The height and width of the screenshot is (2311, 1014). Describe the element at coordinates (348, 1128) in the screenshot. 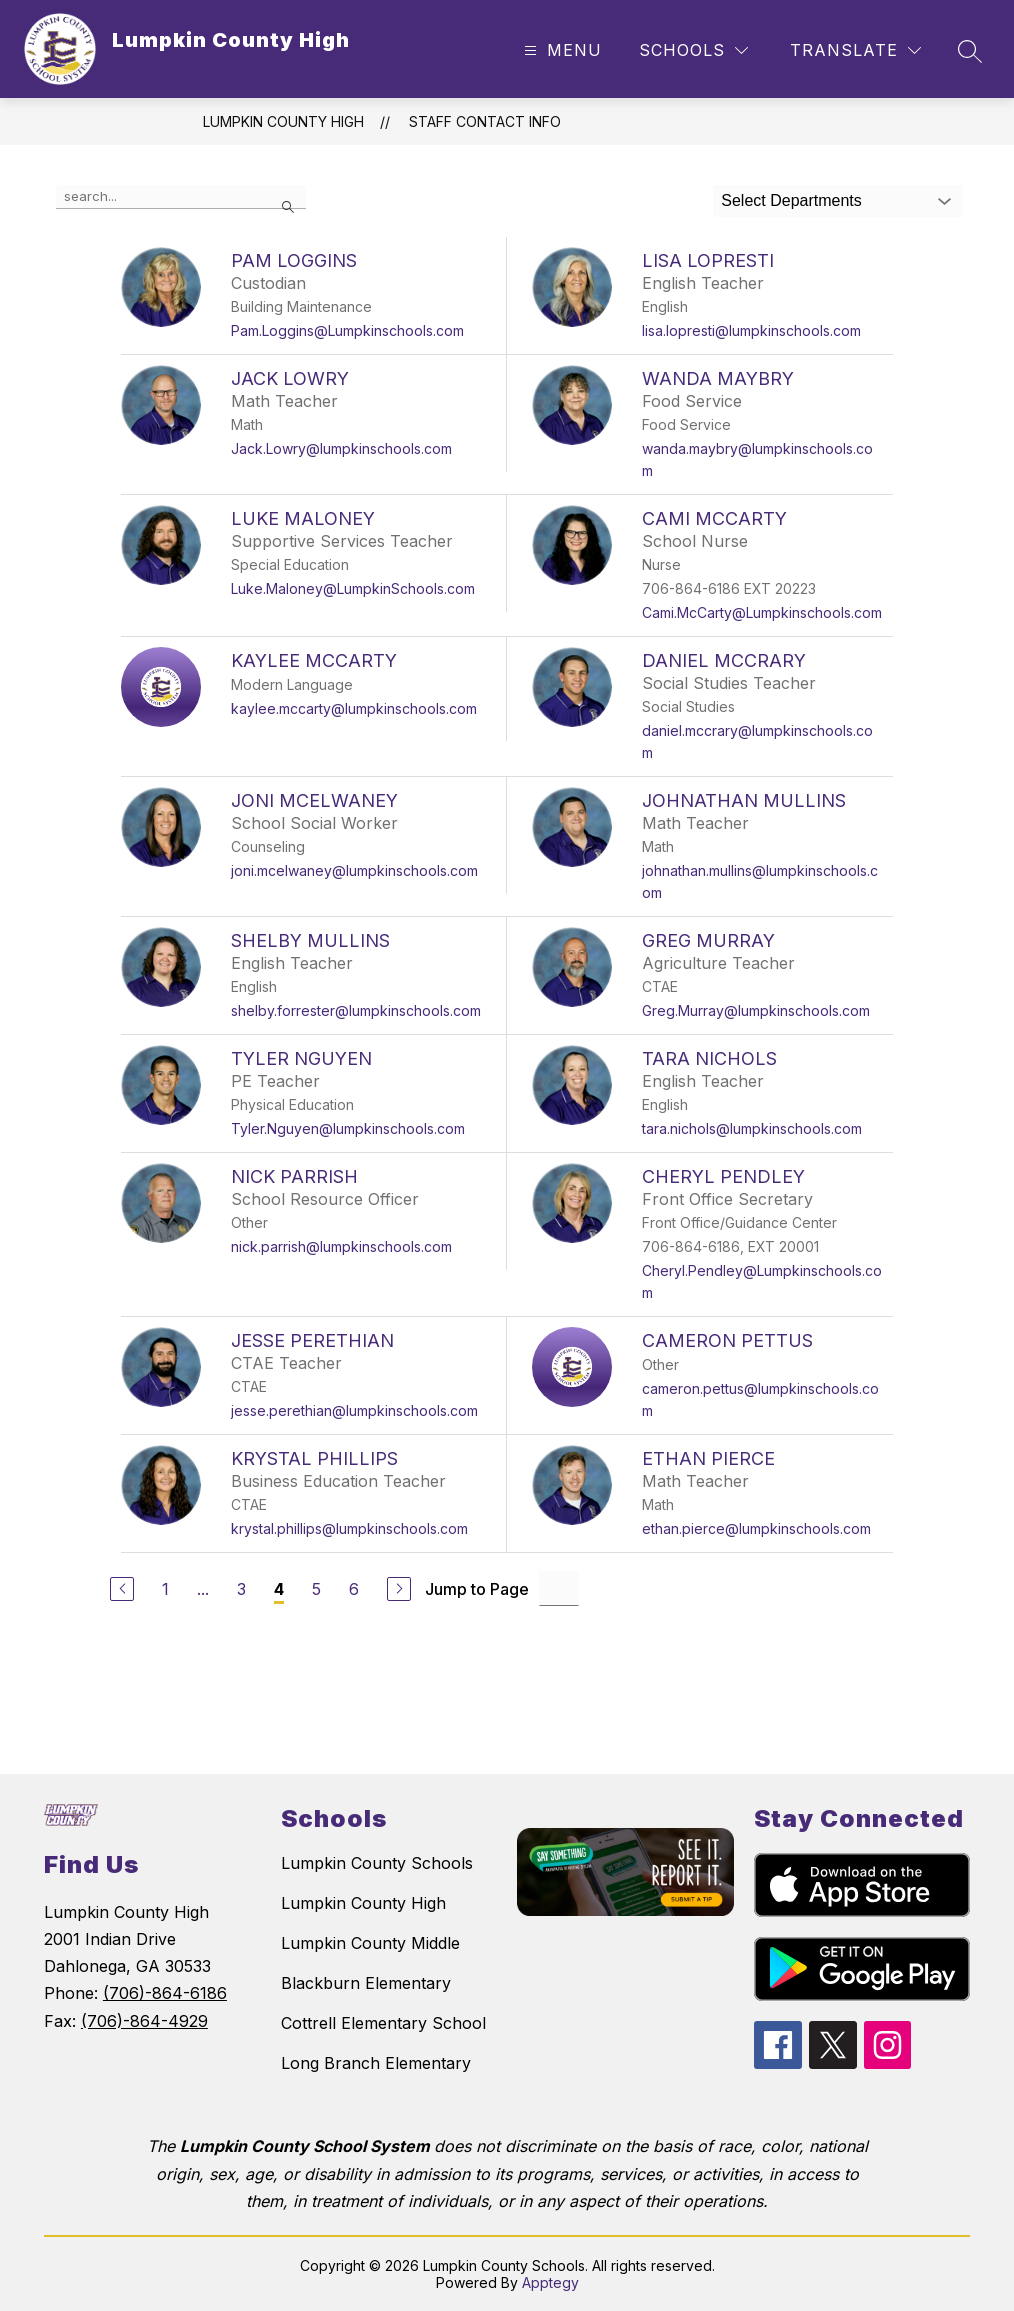

I see `Tyler.Nguyen@lumpkinschools.com [Send message to Tyler Nguyen at Tyler.Nguyen@lumpkinschools.com]` at that location.